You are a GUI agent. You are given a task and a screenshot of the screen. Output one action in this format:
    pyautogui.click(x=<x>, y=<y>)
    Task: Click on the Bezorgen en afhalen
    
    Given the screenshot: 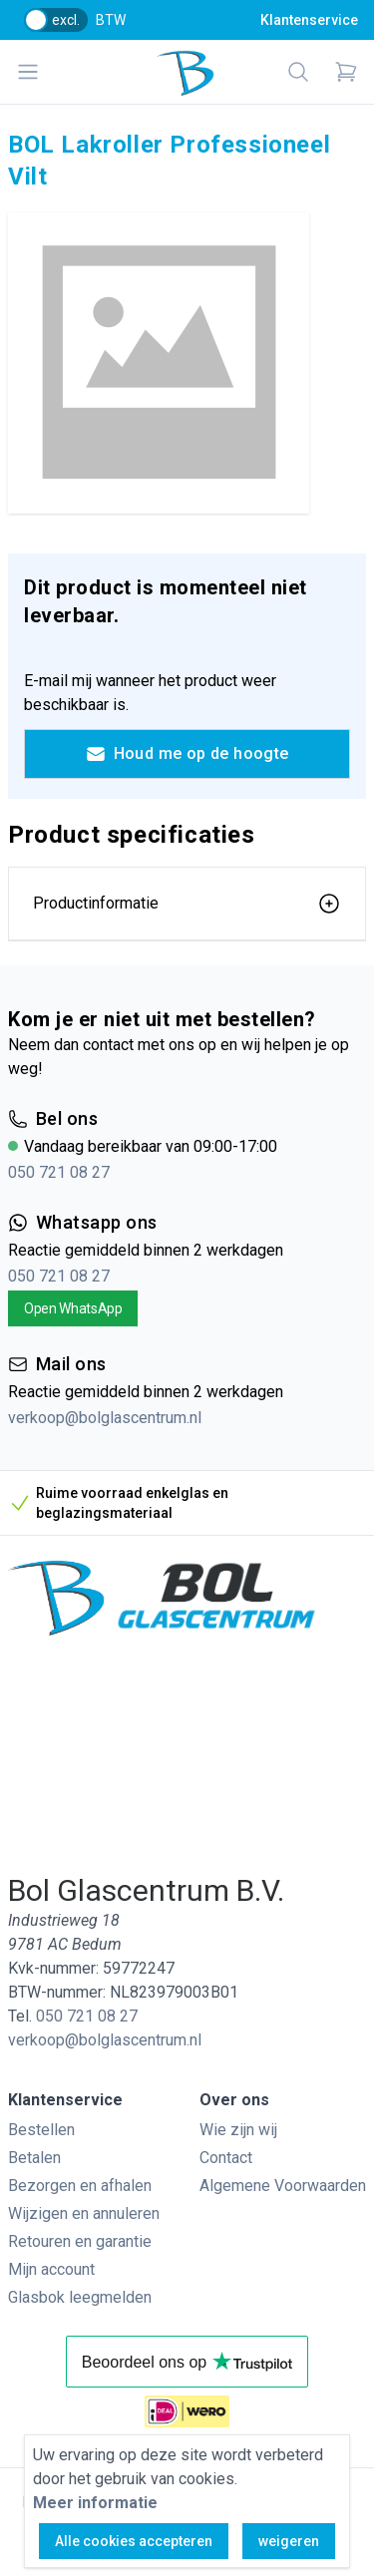 What is the action you would take?
    pyautogui.click(x=80, y=2185)
    